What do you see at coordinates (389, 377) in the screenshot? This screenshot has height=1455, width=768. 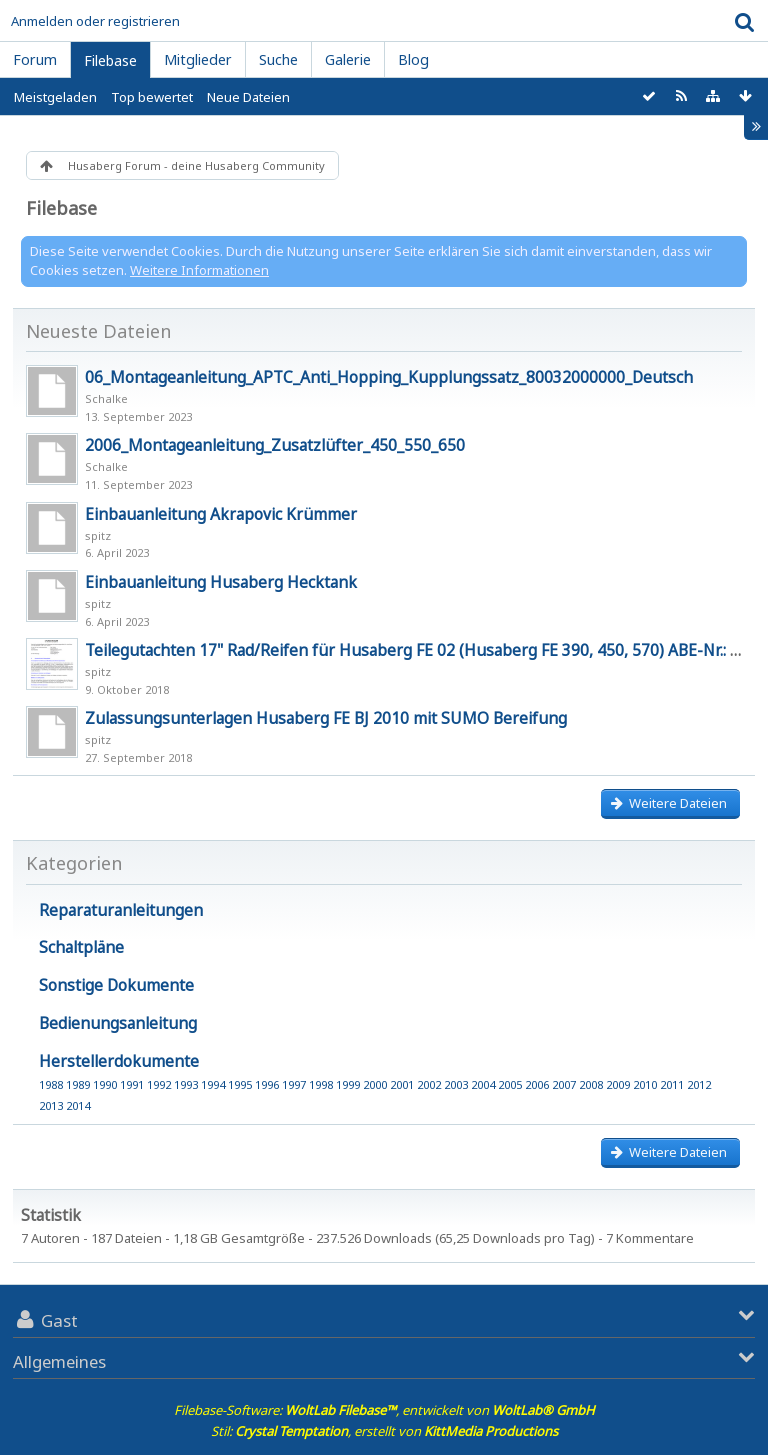 I see `06_Montageanleitung_APTC_Anti_Hopping_Kupplungssatz_80032000000_Deutsch` at bounding box center [389, 377].